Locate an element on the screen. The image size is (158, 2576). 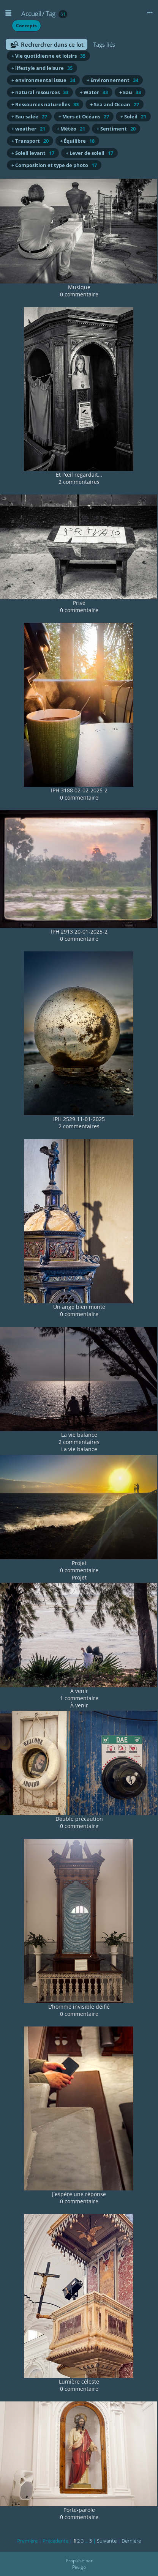
Accueil is located at coordinates (31, 13).